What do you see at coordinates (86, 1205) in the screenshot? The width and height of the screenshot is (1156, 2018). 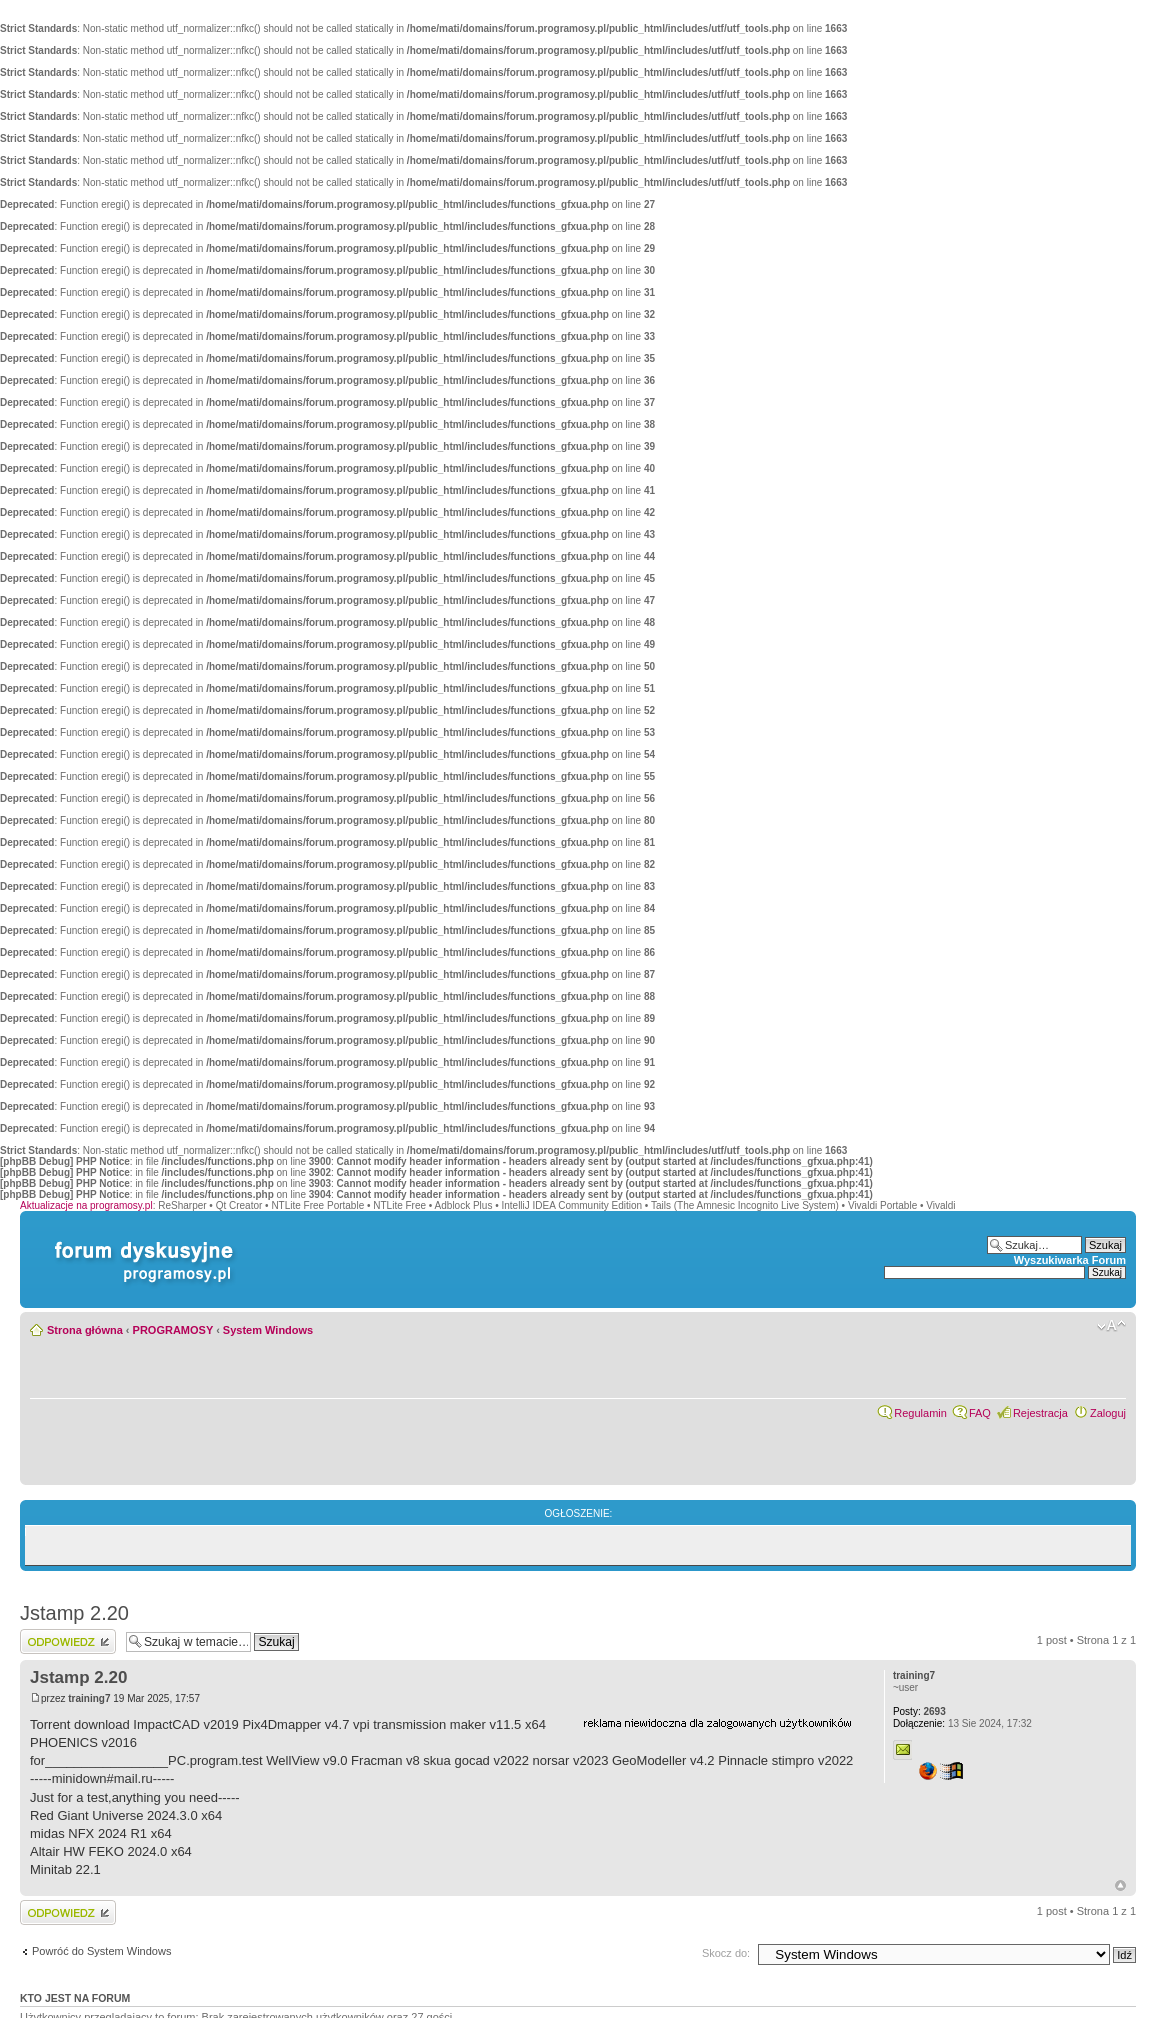 I see `Aktualizacje na programosy.pl` at bounding box center [86, 1205].